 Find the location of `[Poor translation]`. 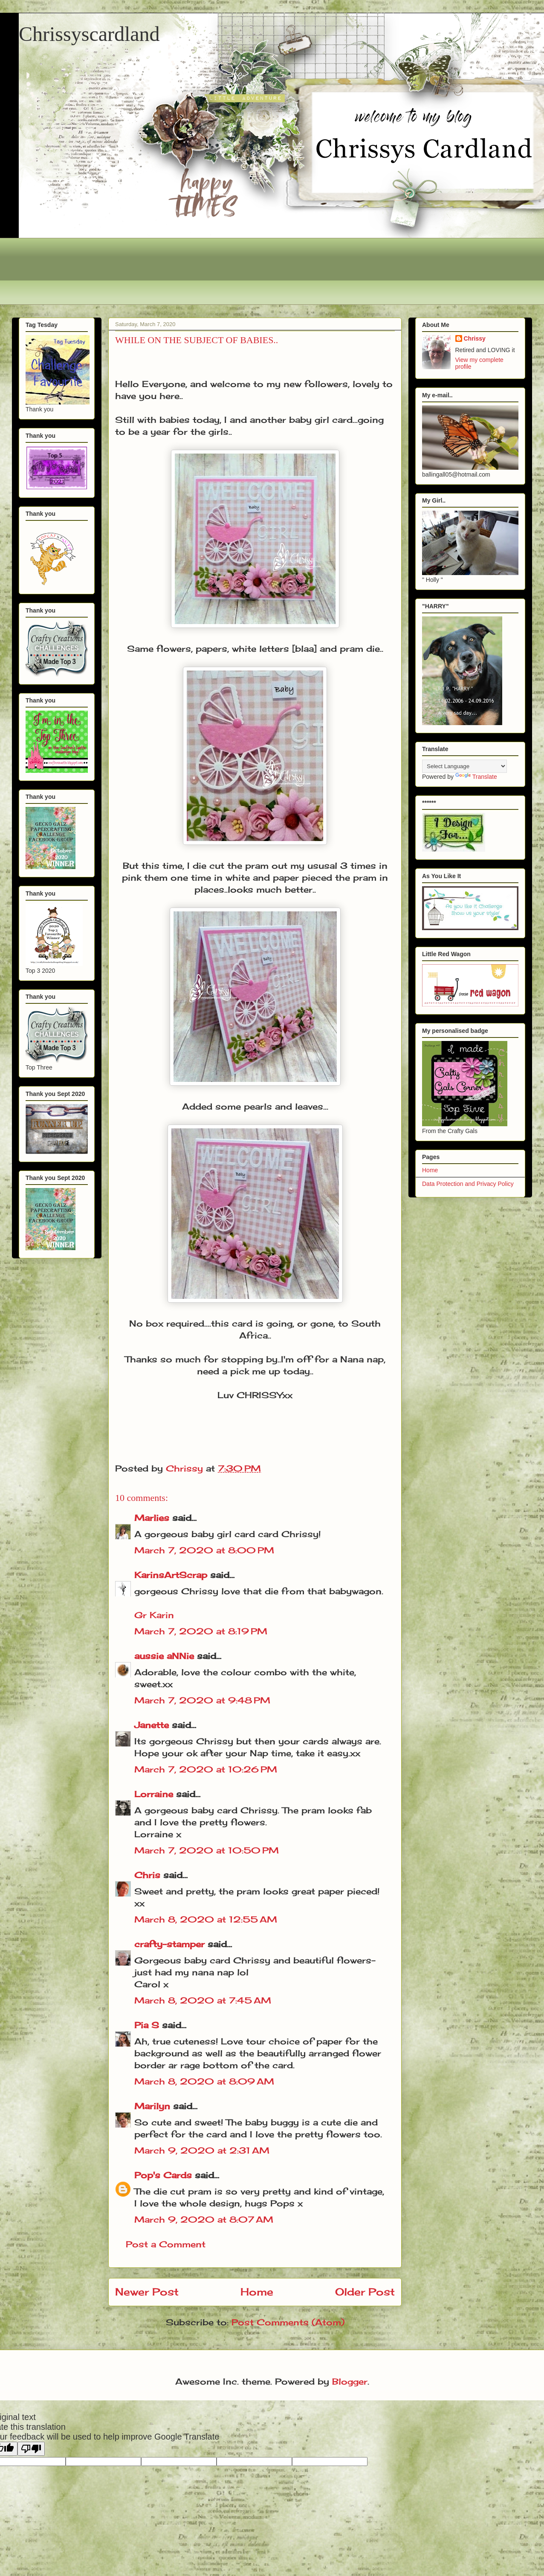

[Poor translation] is located at coordinates (31, 2449).